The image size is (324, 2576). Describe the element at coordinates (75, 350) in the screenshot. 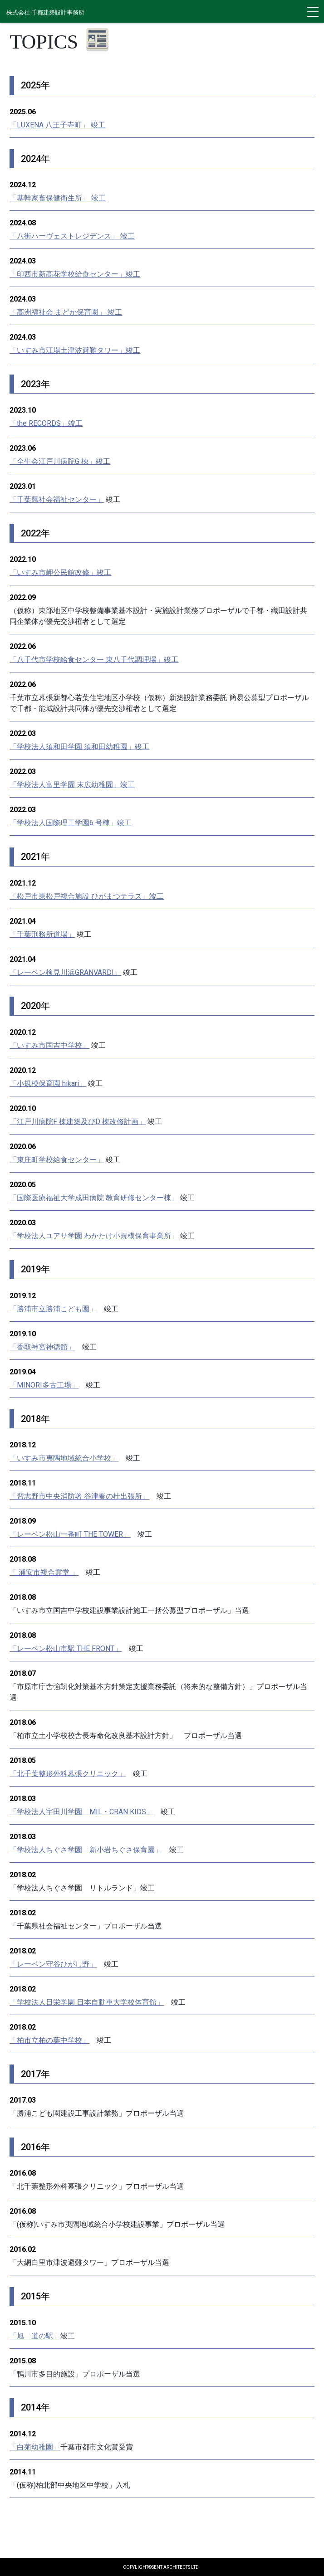

I see `「いすみ市江場土津波避難タワー」竣工` at that location.